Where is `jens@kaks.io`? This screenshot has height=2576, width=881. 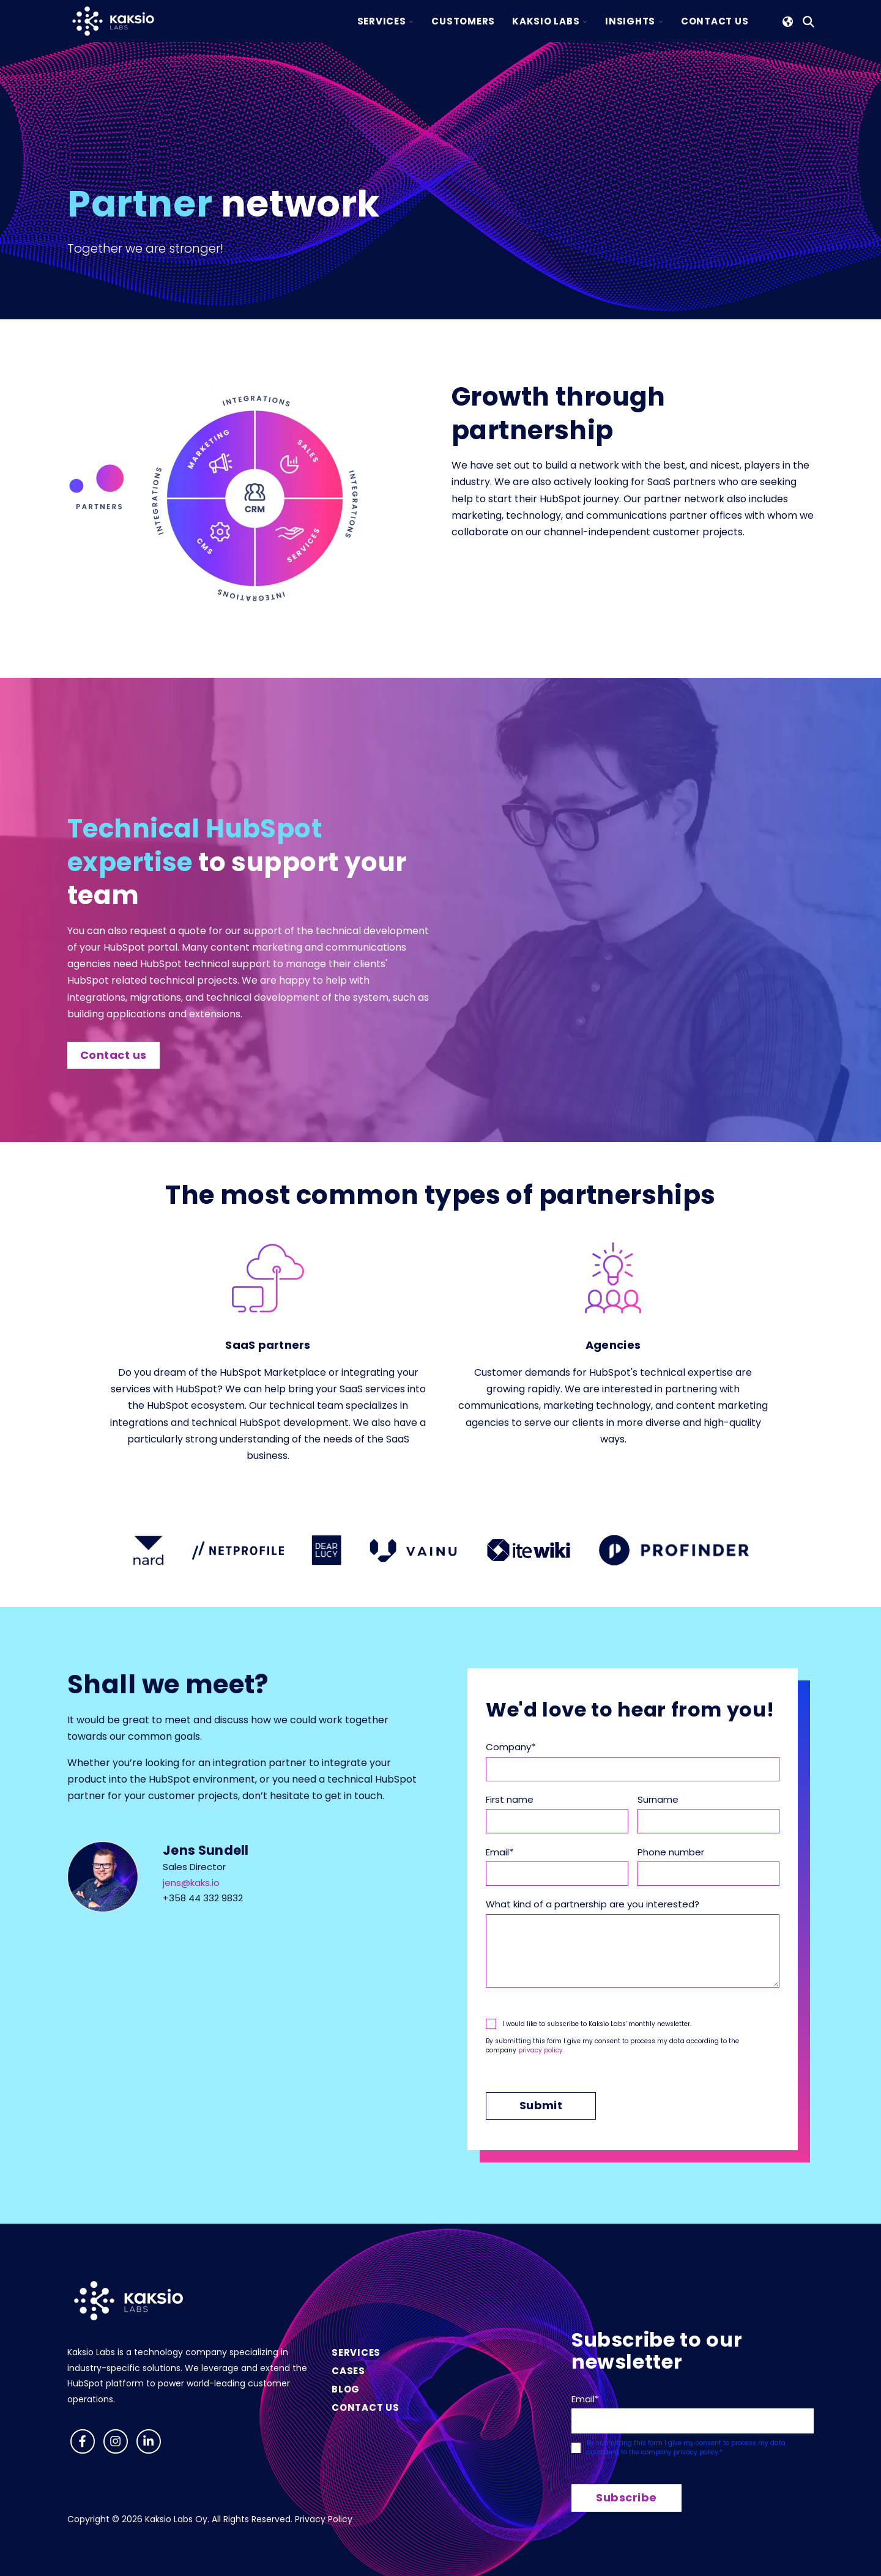
jens@kaks.io is located at coordinates (191, 1882).